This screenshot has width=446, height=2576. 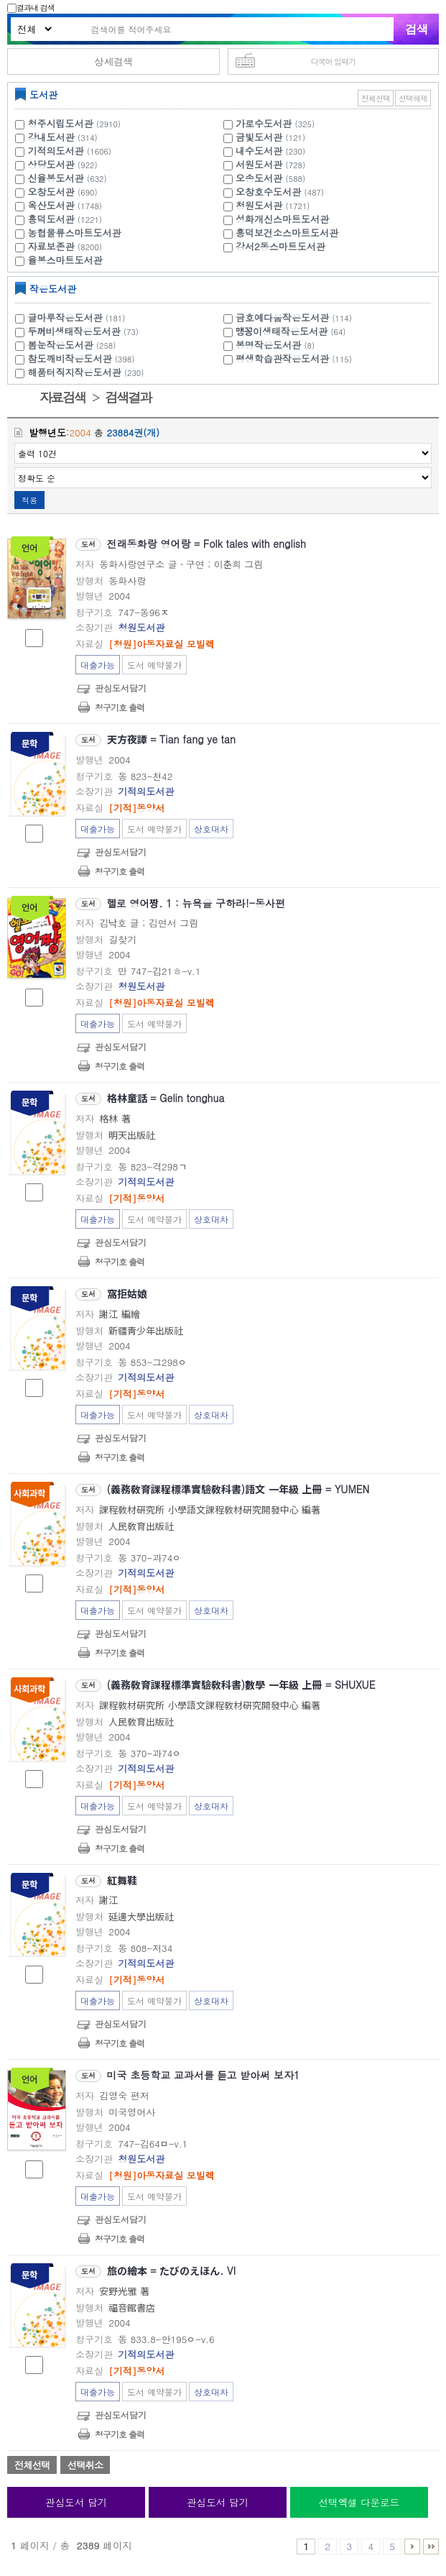 I want to click on 신율봉도서관, so click(x=56, y=178).